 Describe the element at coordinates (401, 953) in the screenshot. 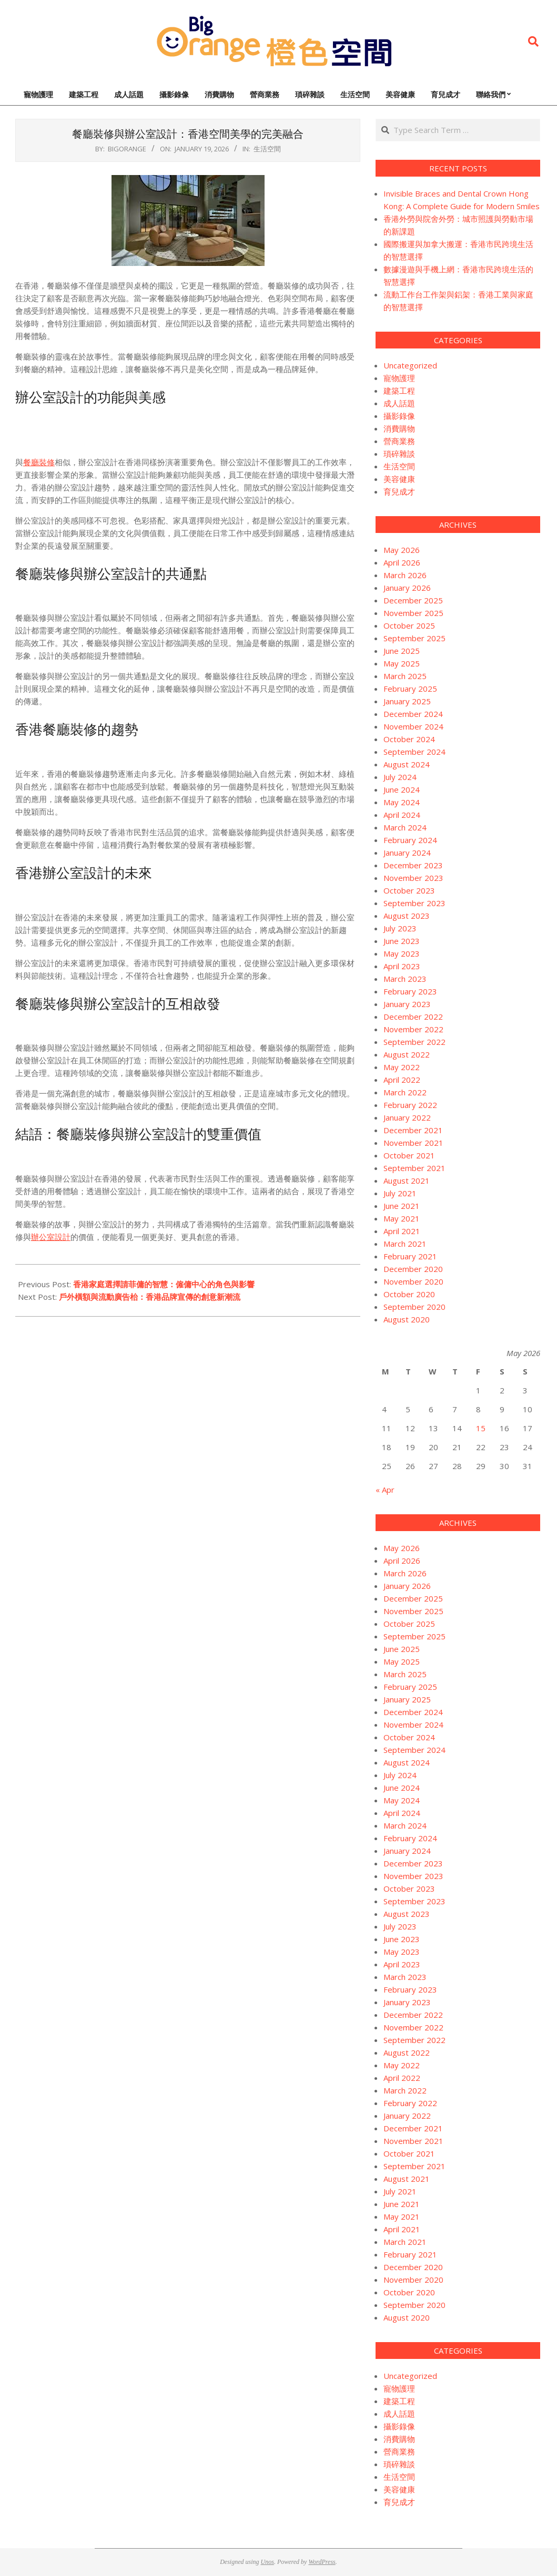

I see `May 2023` at that location.